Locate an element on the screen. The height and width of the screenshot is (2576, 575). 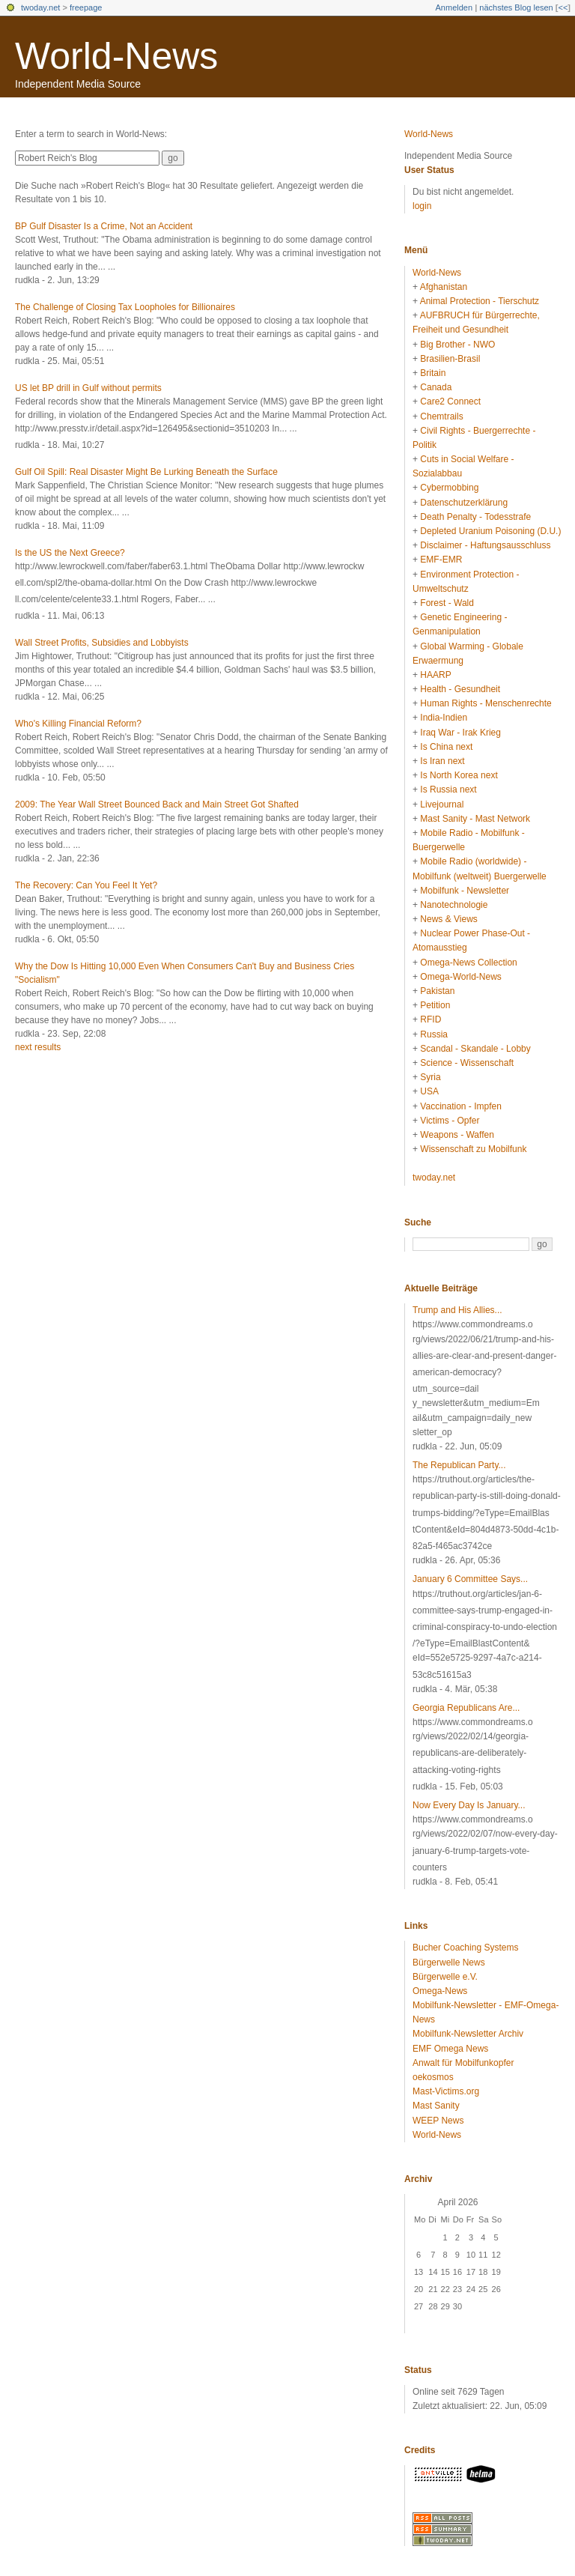
next results is located at coordinates (38, 1047).